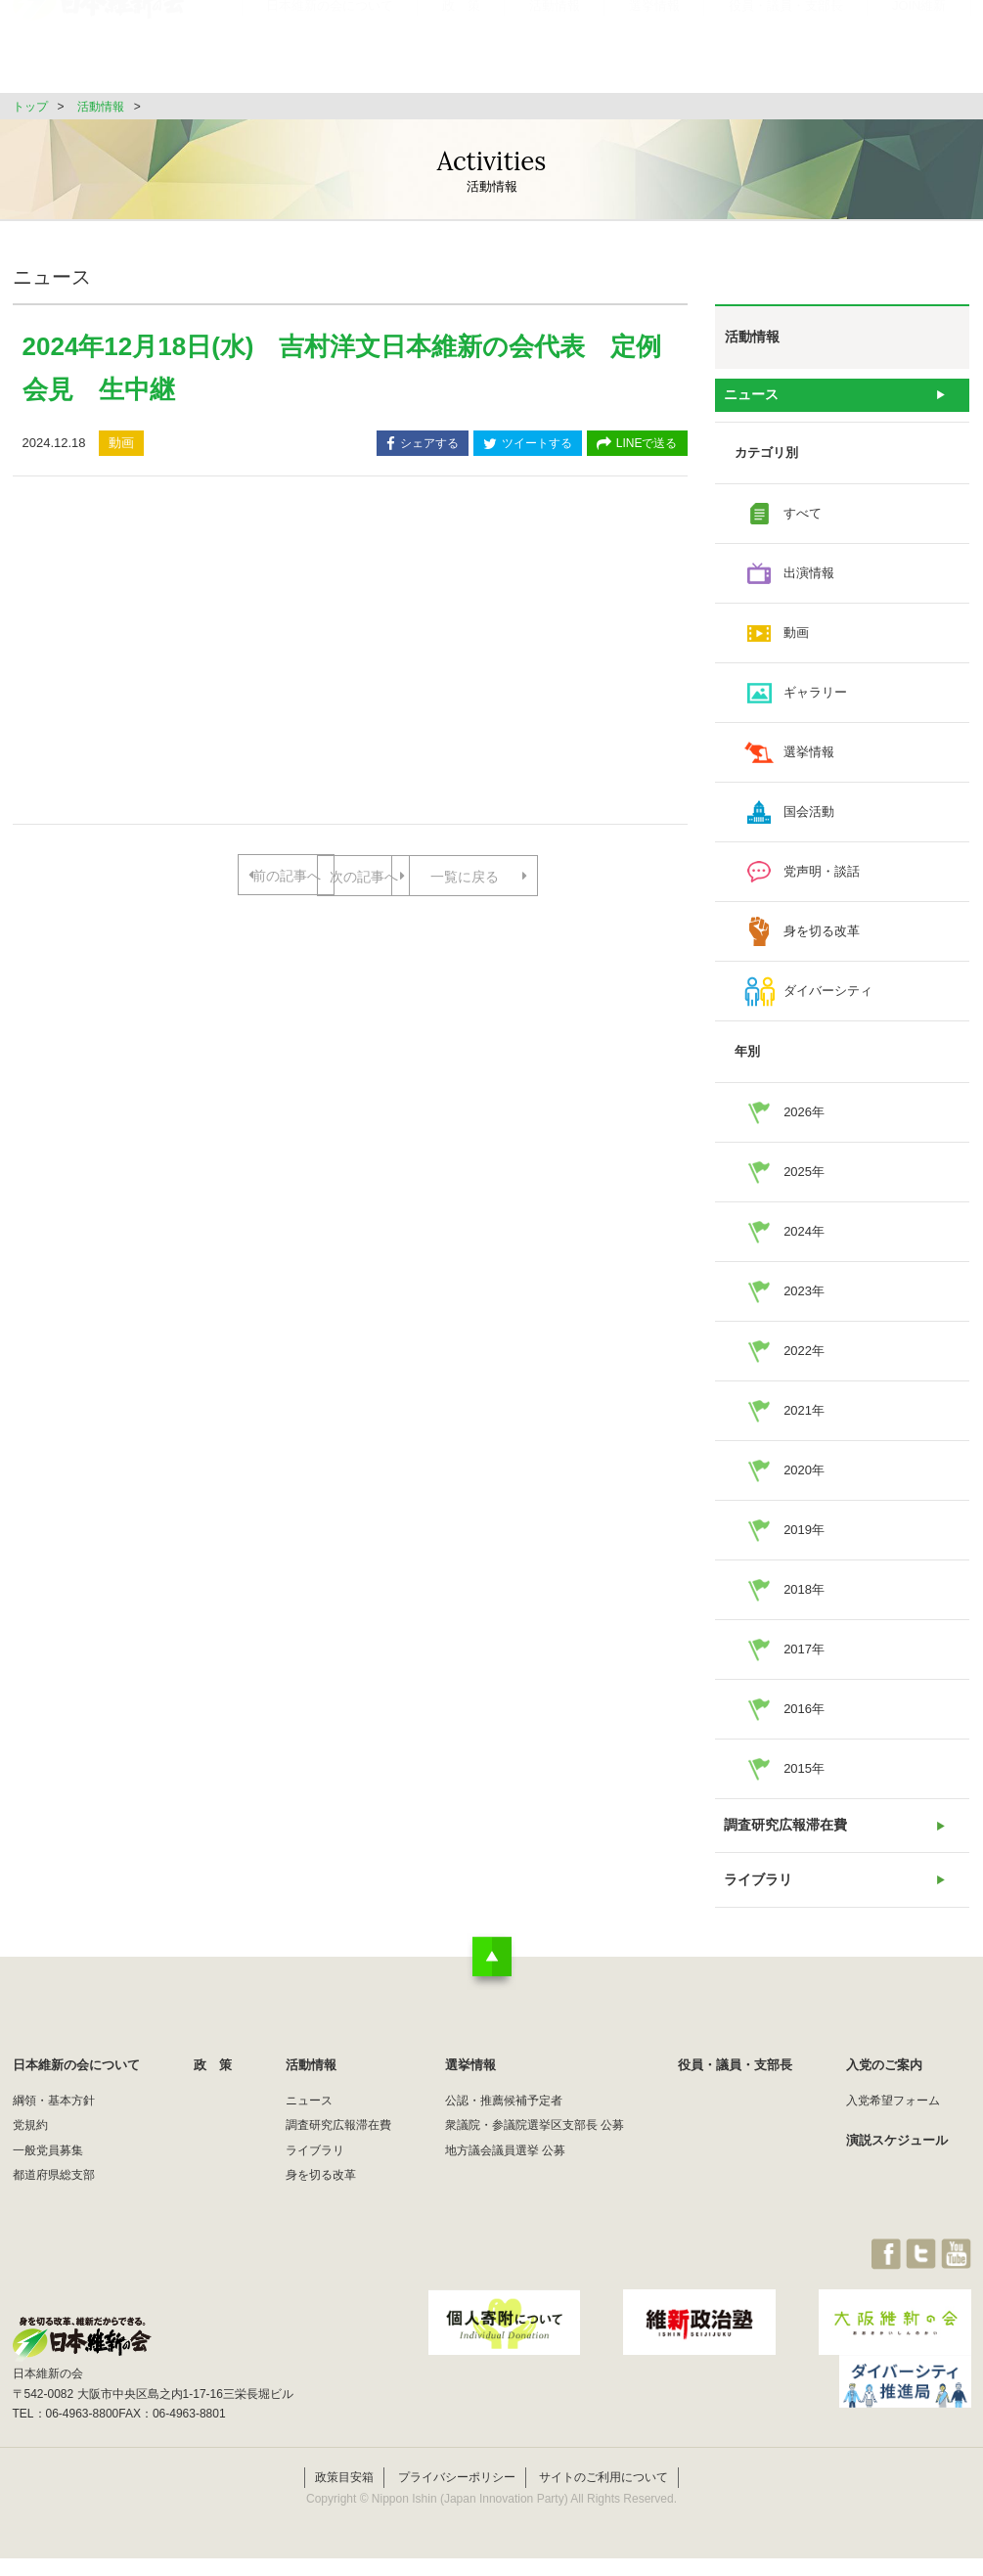 Image resolution: width=983 pixels, height=2576 pixels. I want to click on ダイバーシティ, so click(827, 996).